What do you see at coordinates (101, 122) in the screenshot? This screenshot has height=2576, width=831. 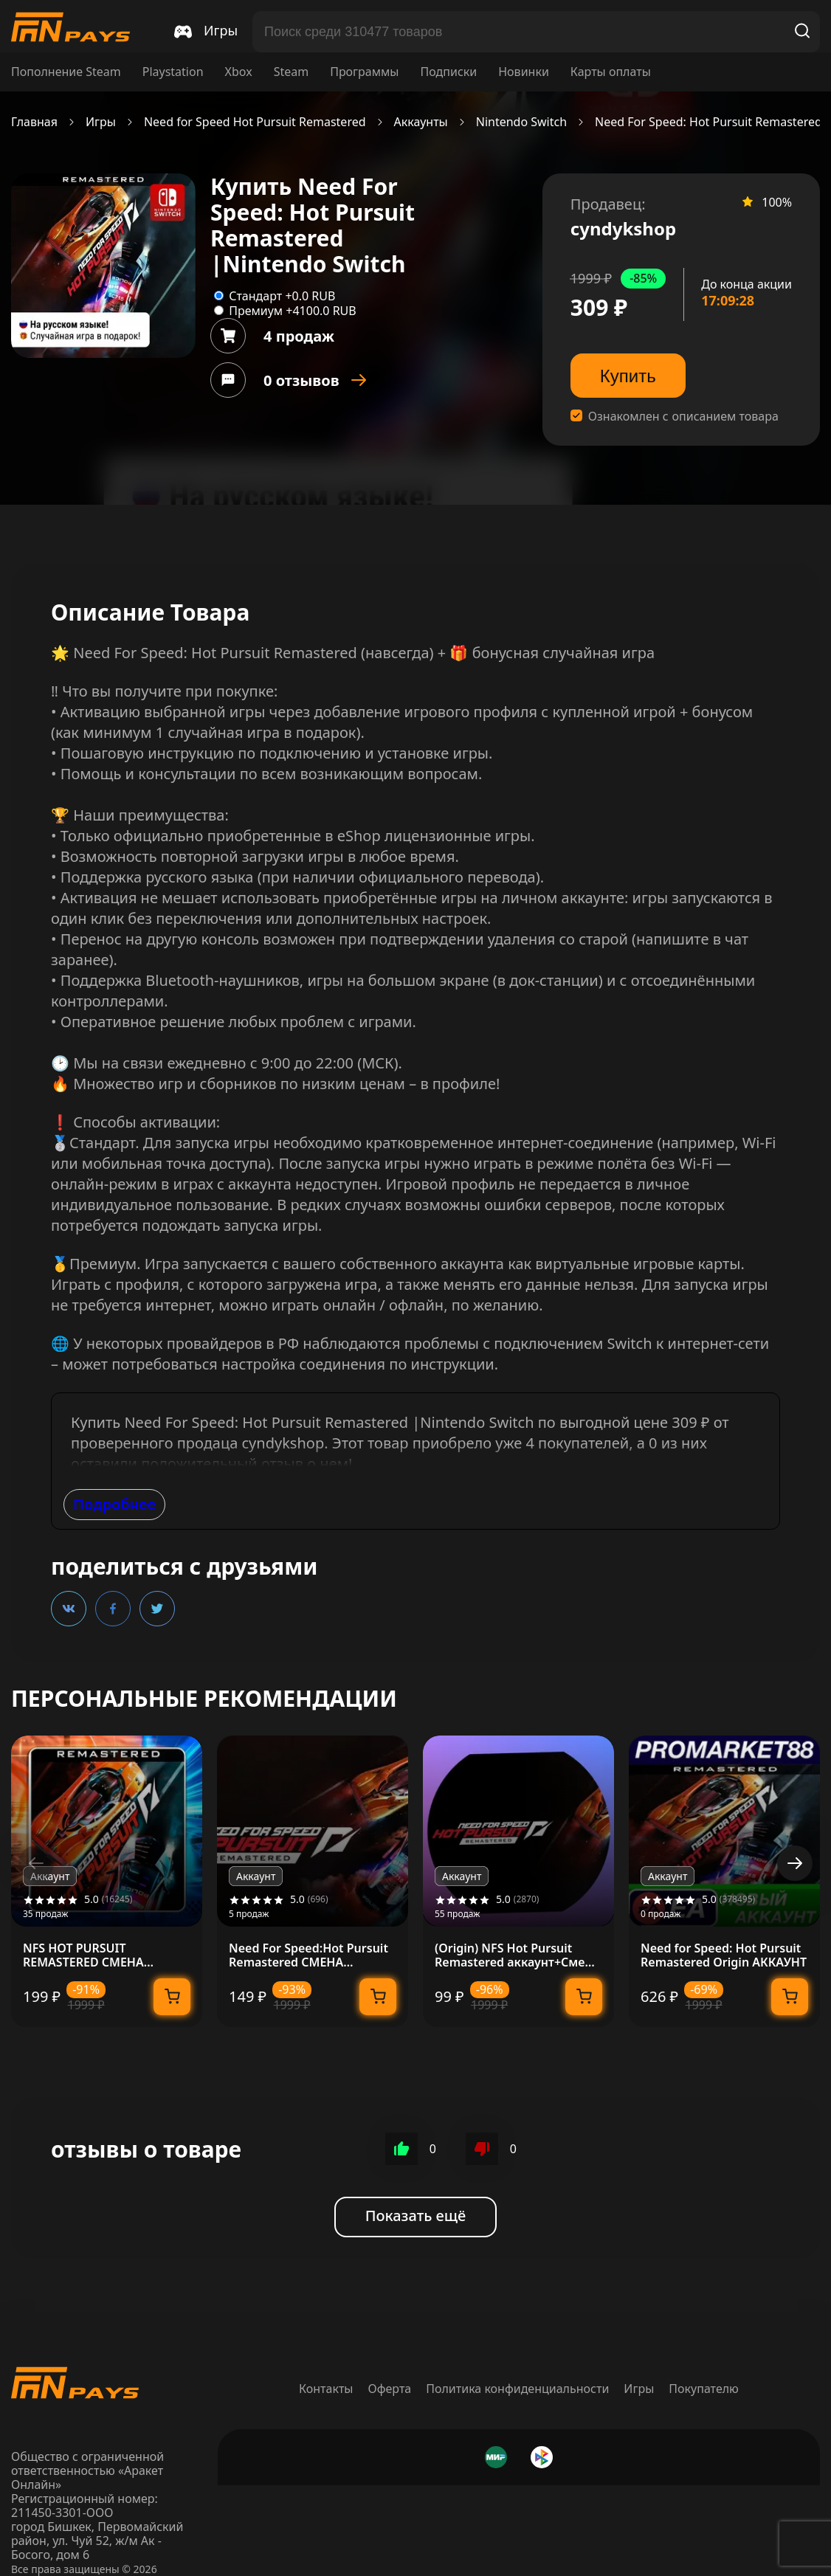 I see `Игры` at bounding box center [101, 122].